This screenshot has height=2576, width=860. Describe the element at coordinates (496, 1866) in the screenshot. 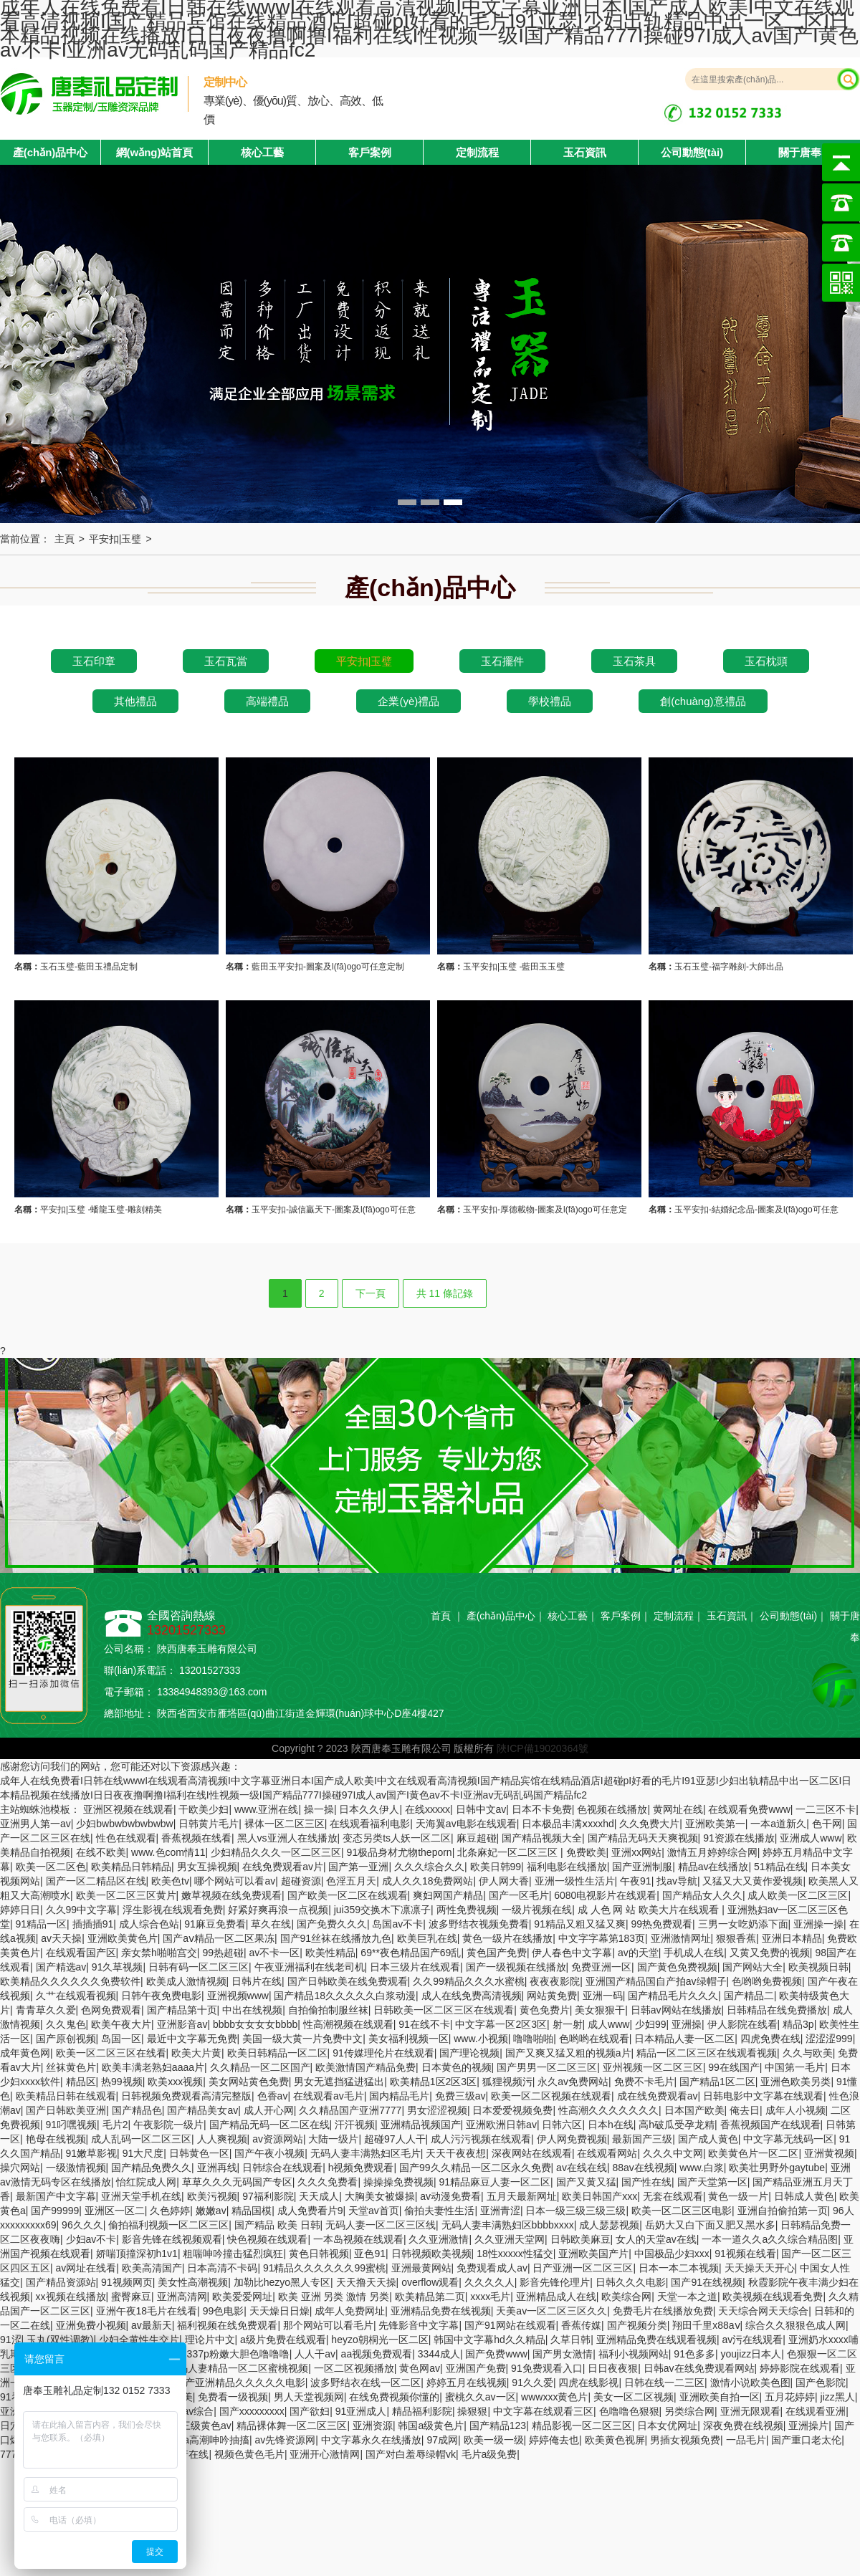

I see `欧美日韩99` at that location.